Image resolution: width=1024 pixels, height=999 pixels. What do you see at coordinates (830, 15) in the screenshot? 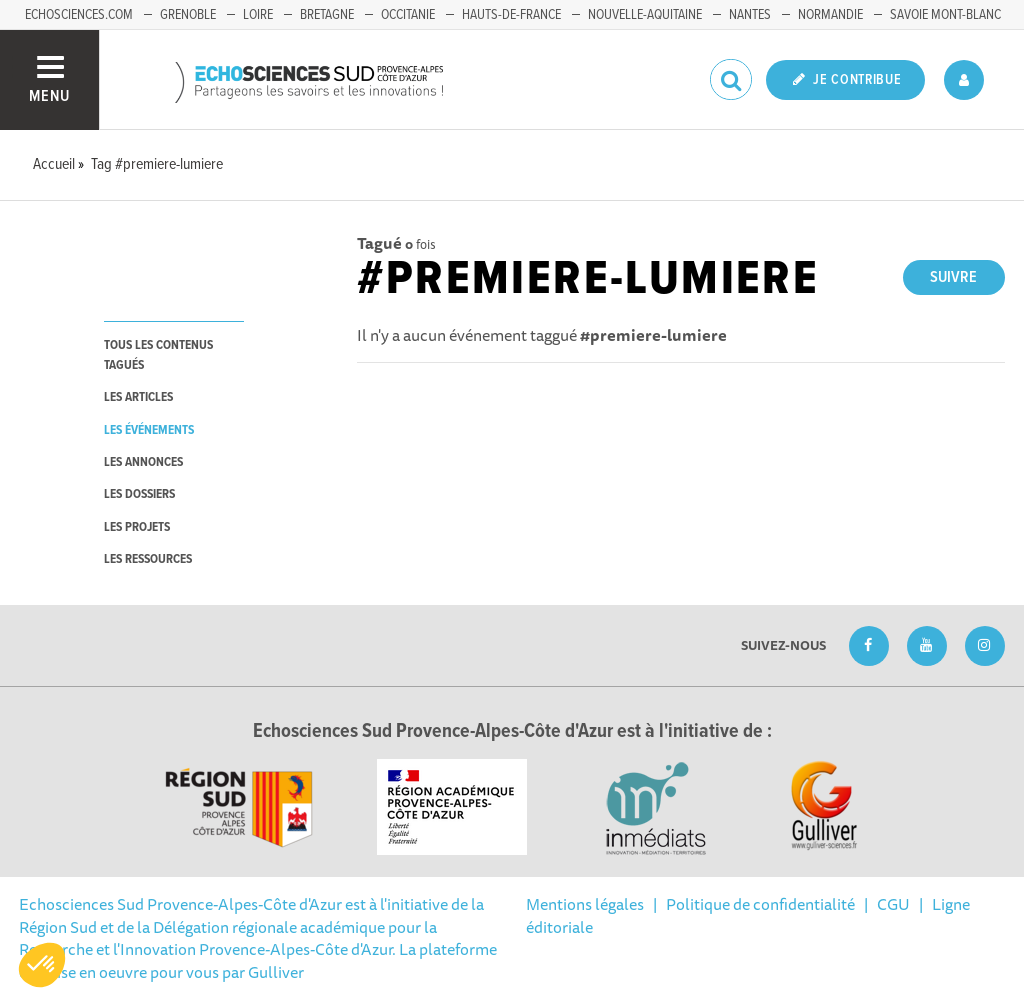
I see `Normandie` at bounding box center [830, 15].